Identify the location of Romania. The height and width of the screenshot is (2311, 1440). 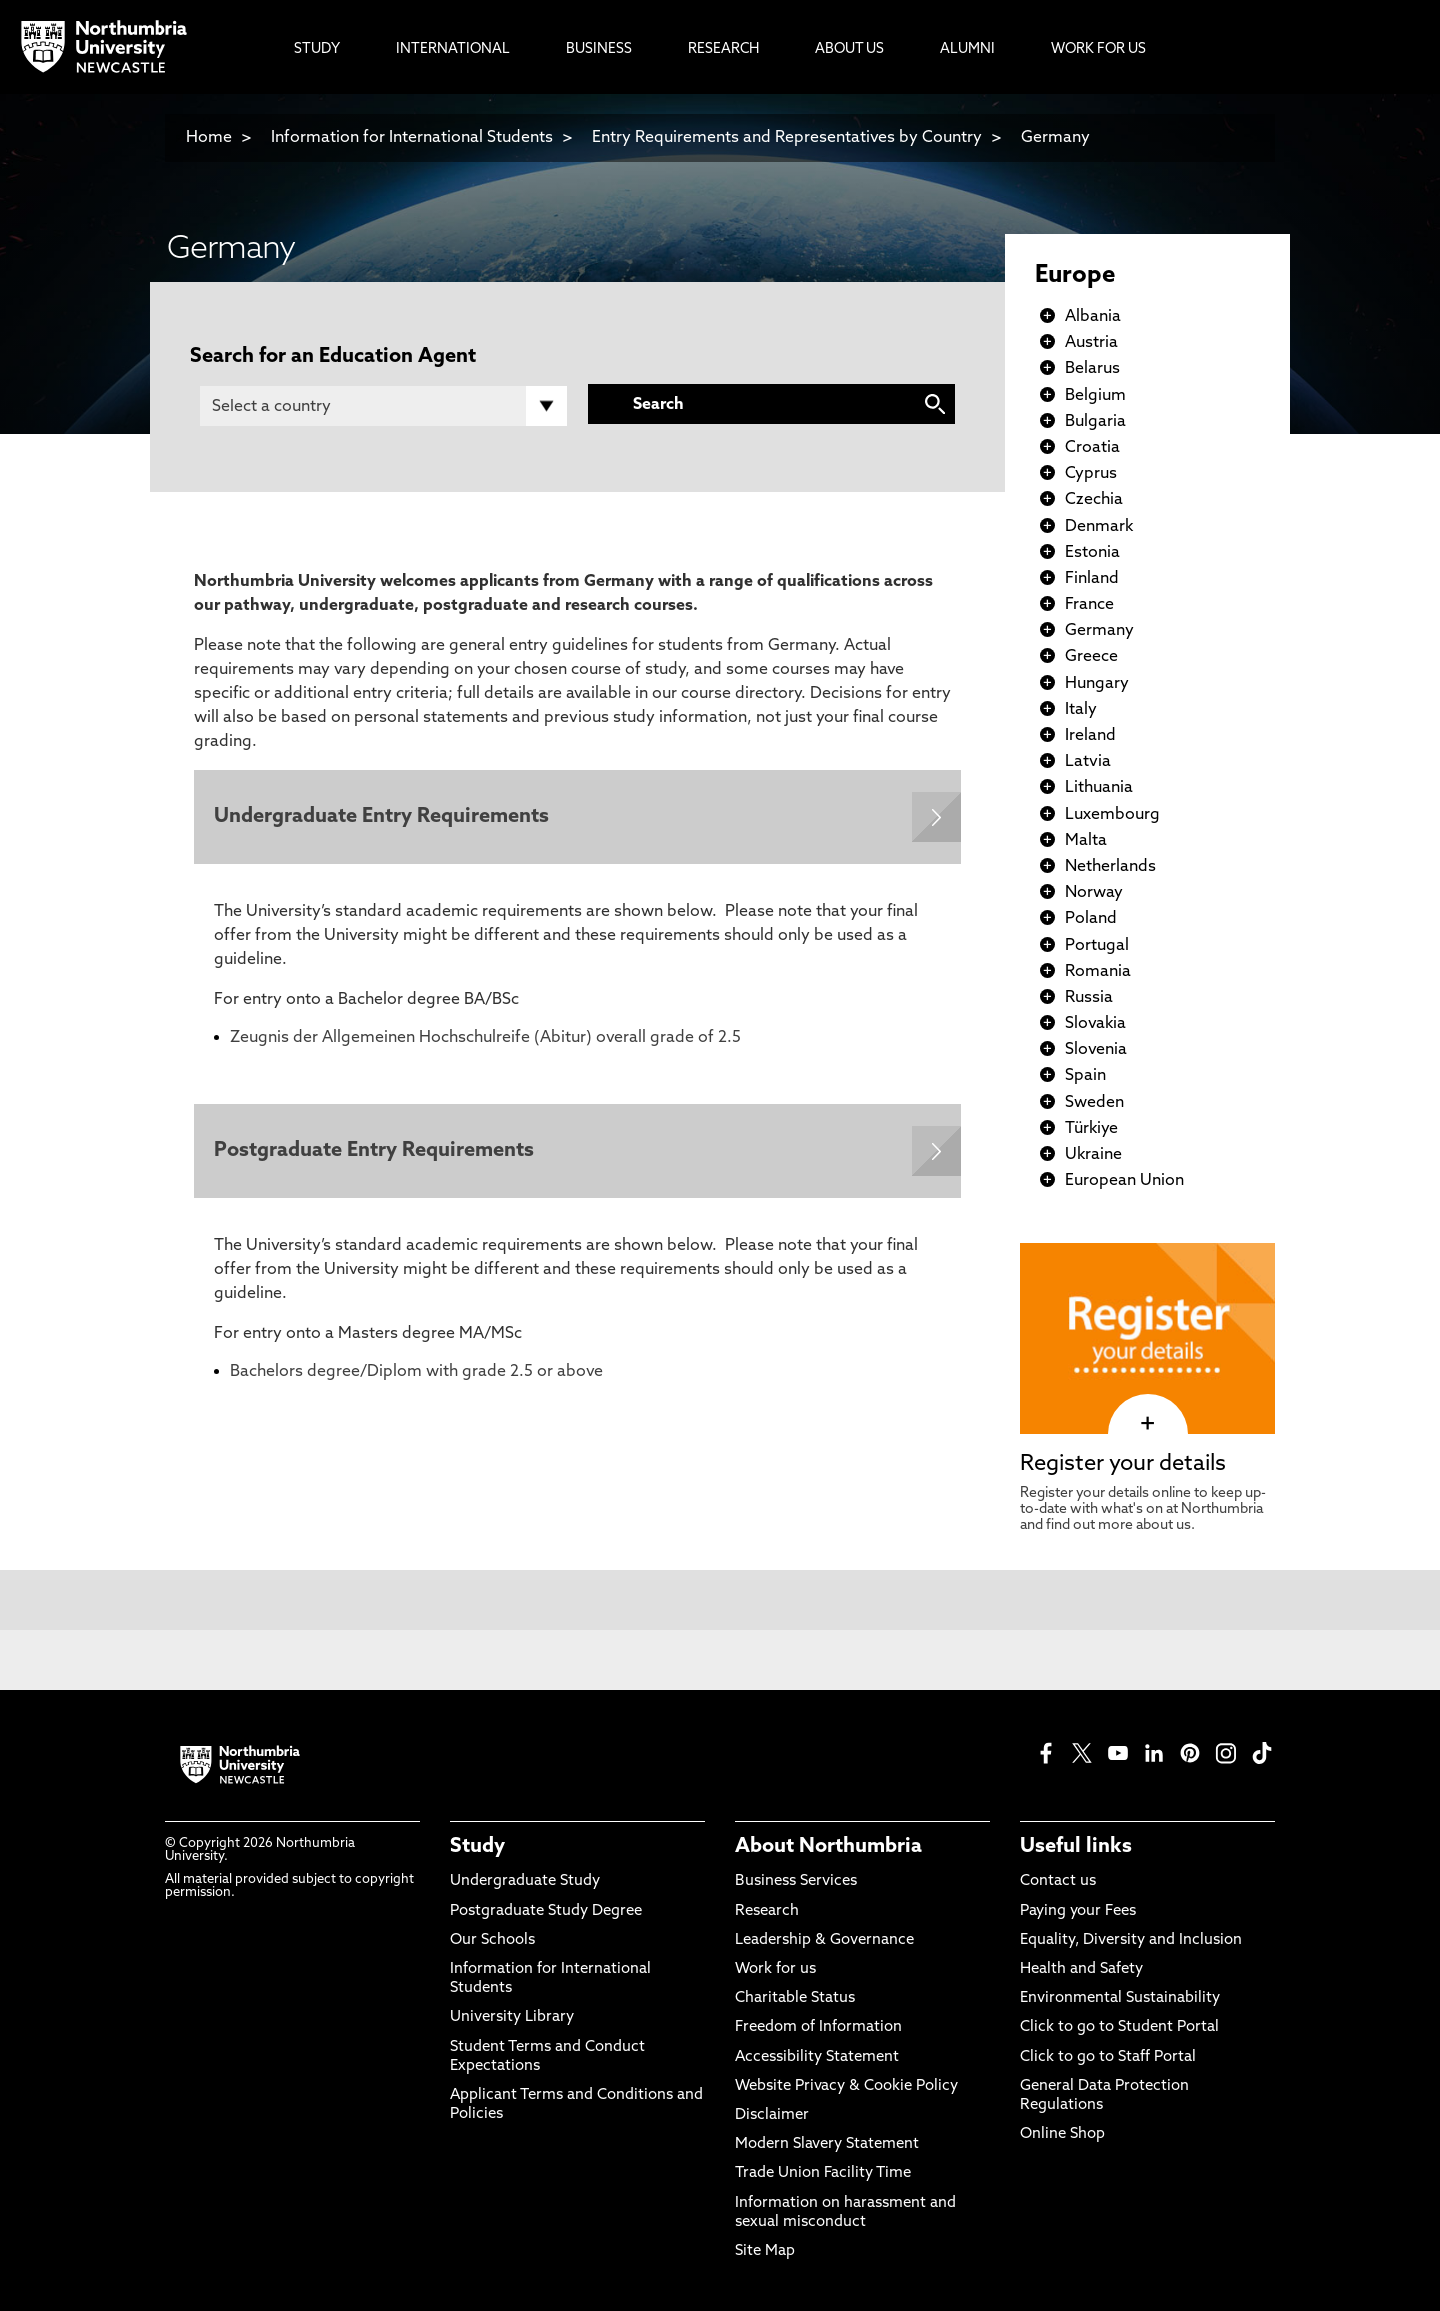
(1098, 972).